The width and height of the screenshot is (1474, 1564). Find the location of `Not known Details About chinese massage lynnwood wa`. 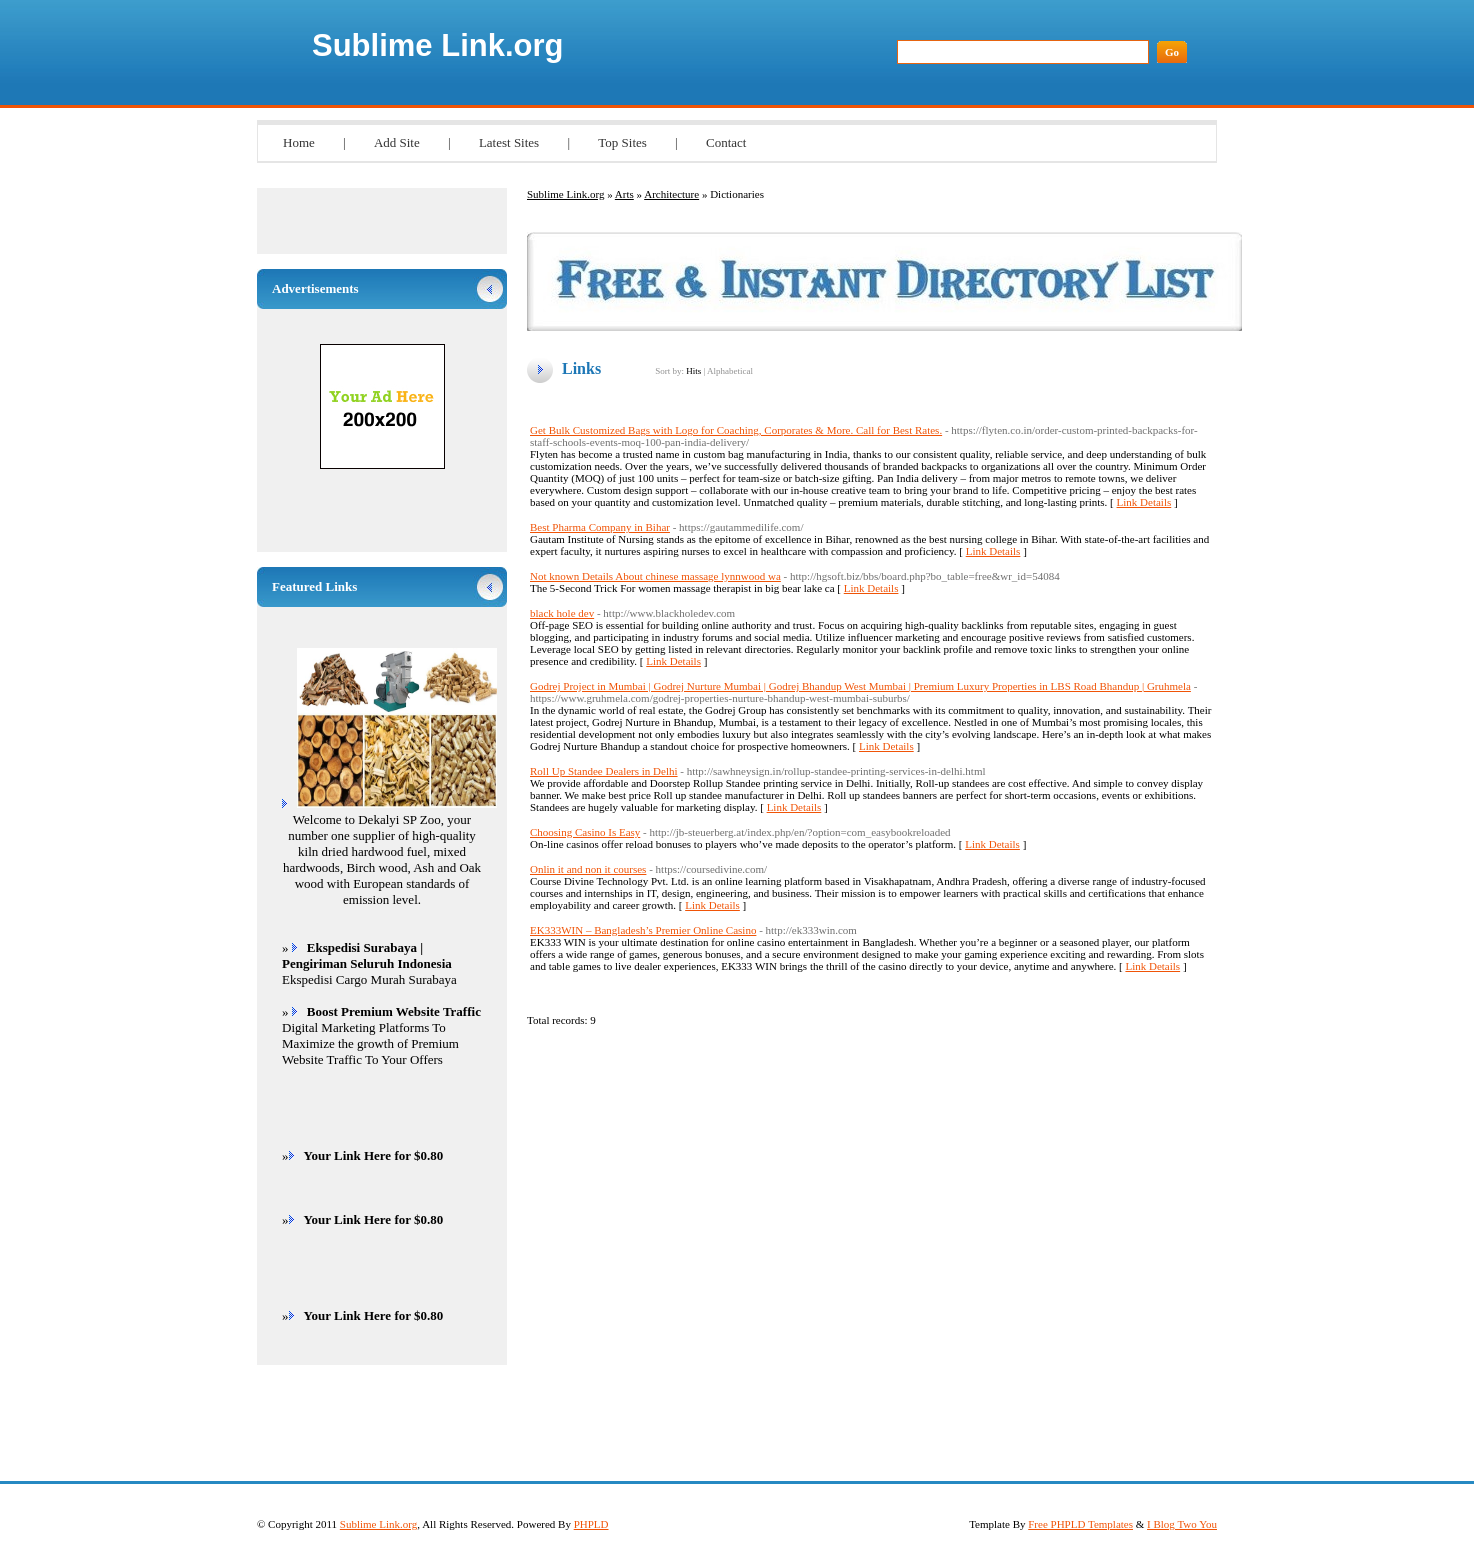

Not known Details About chinese massage lynnwood wa is located at coordinates (655, 576).